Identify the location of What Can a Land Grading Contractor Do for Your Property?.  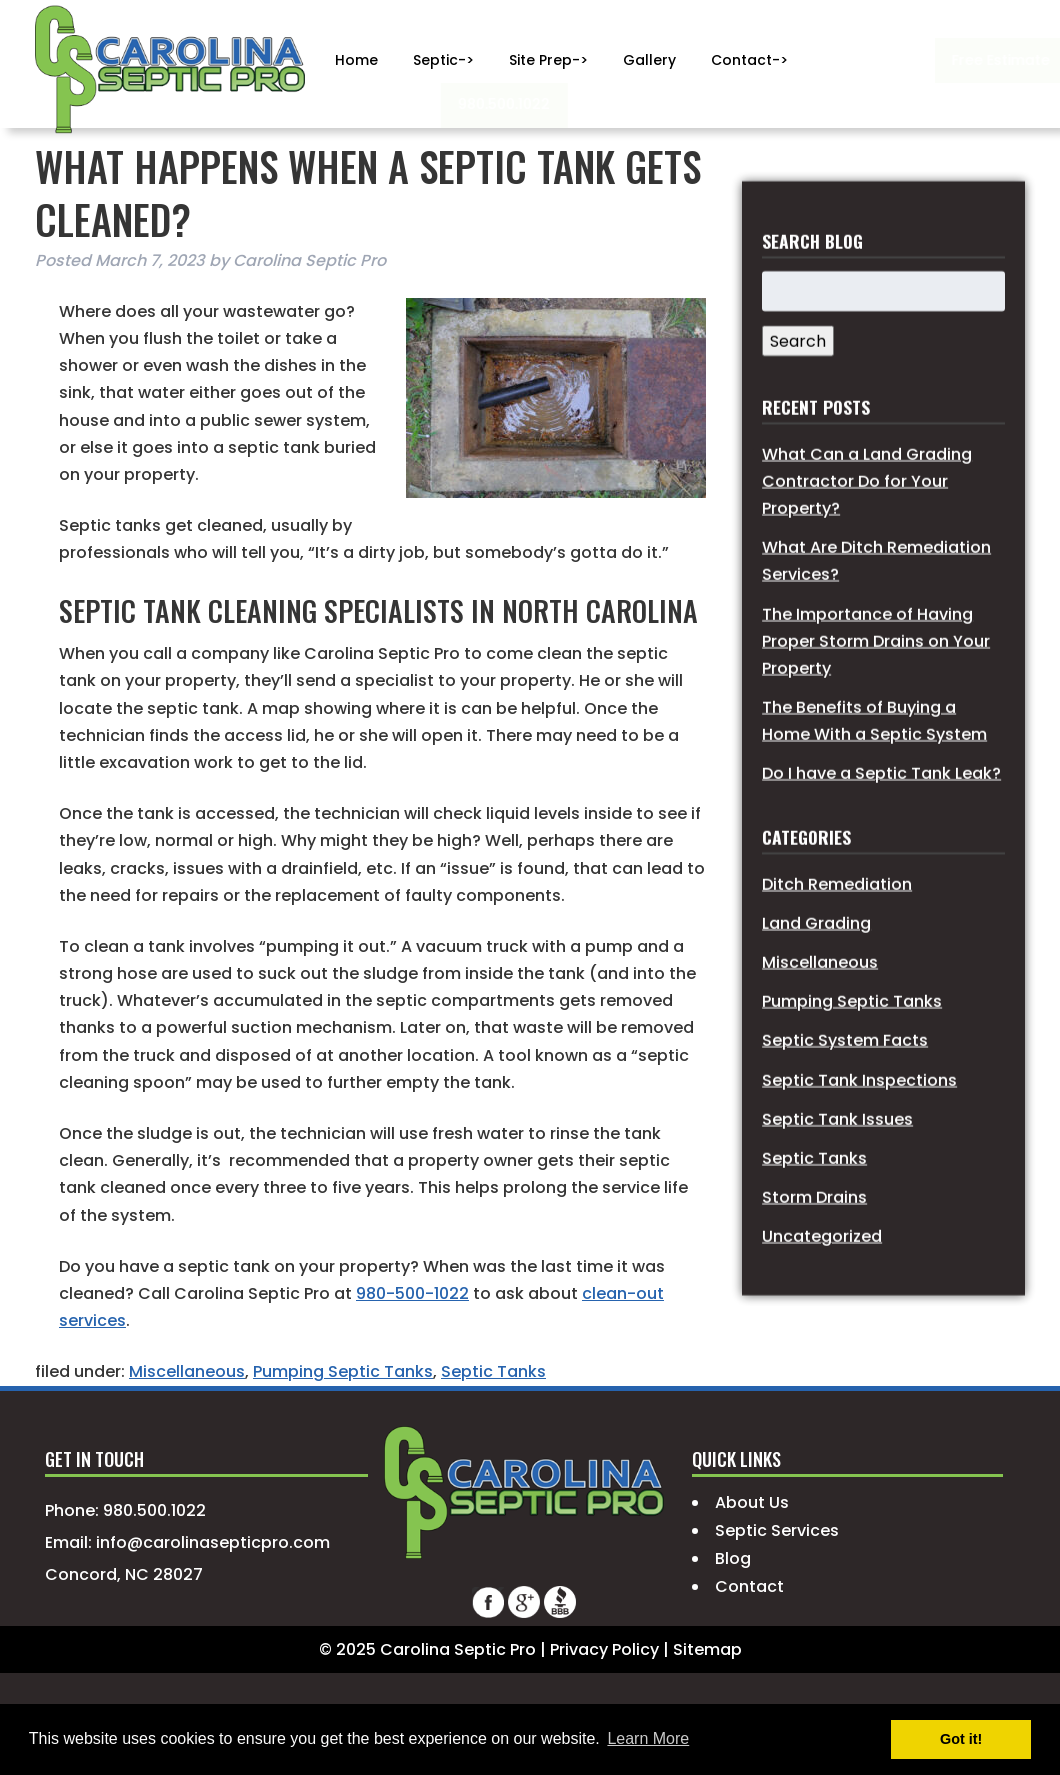
(867, 532).